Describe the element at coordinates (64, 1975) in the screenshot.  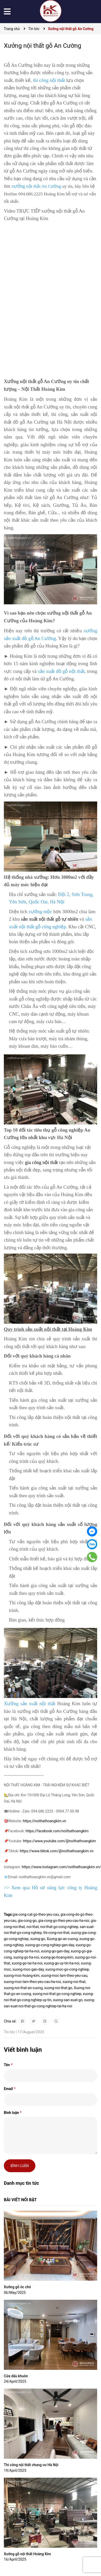
I see `xuong-moc-lam-theo-yeu-cau` at that location.